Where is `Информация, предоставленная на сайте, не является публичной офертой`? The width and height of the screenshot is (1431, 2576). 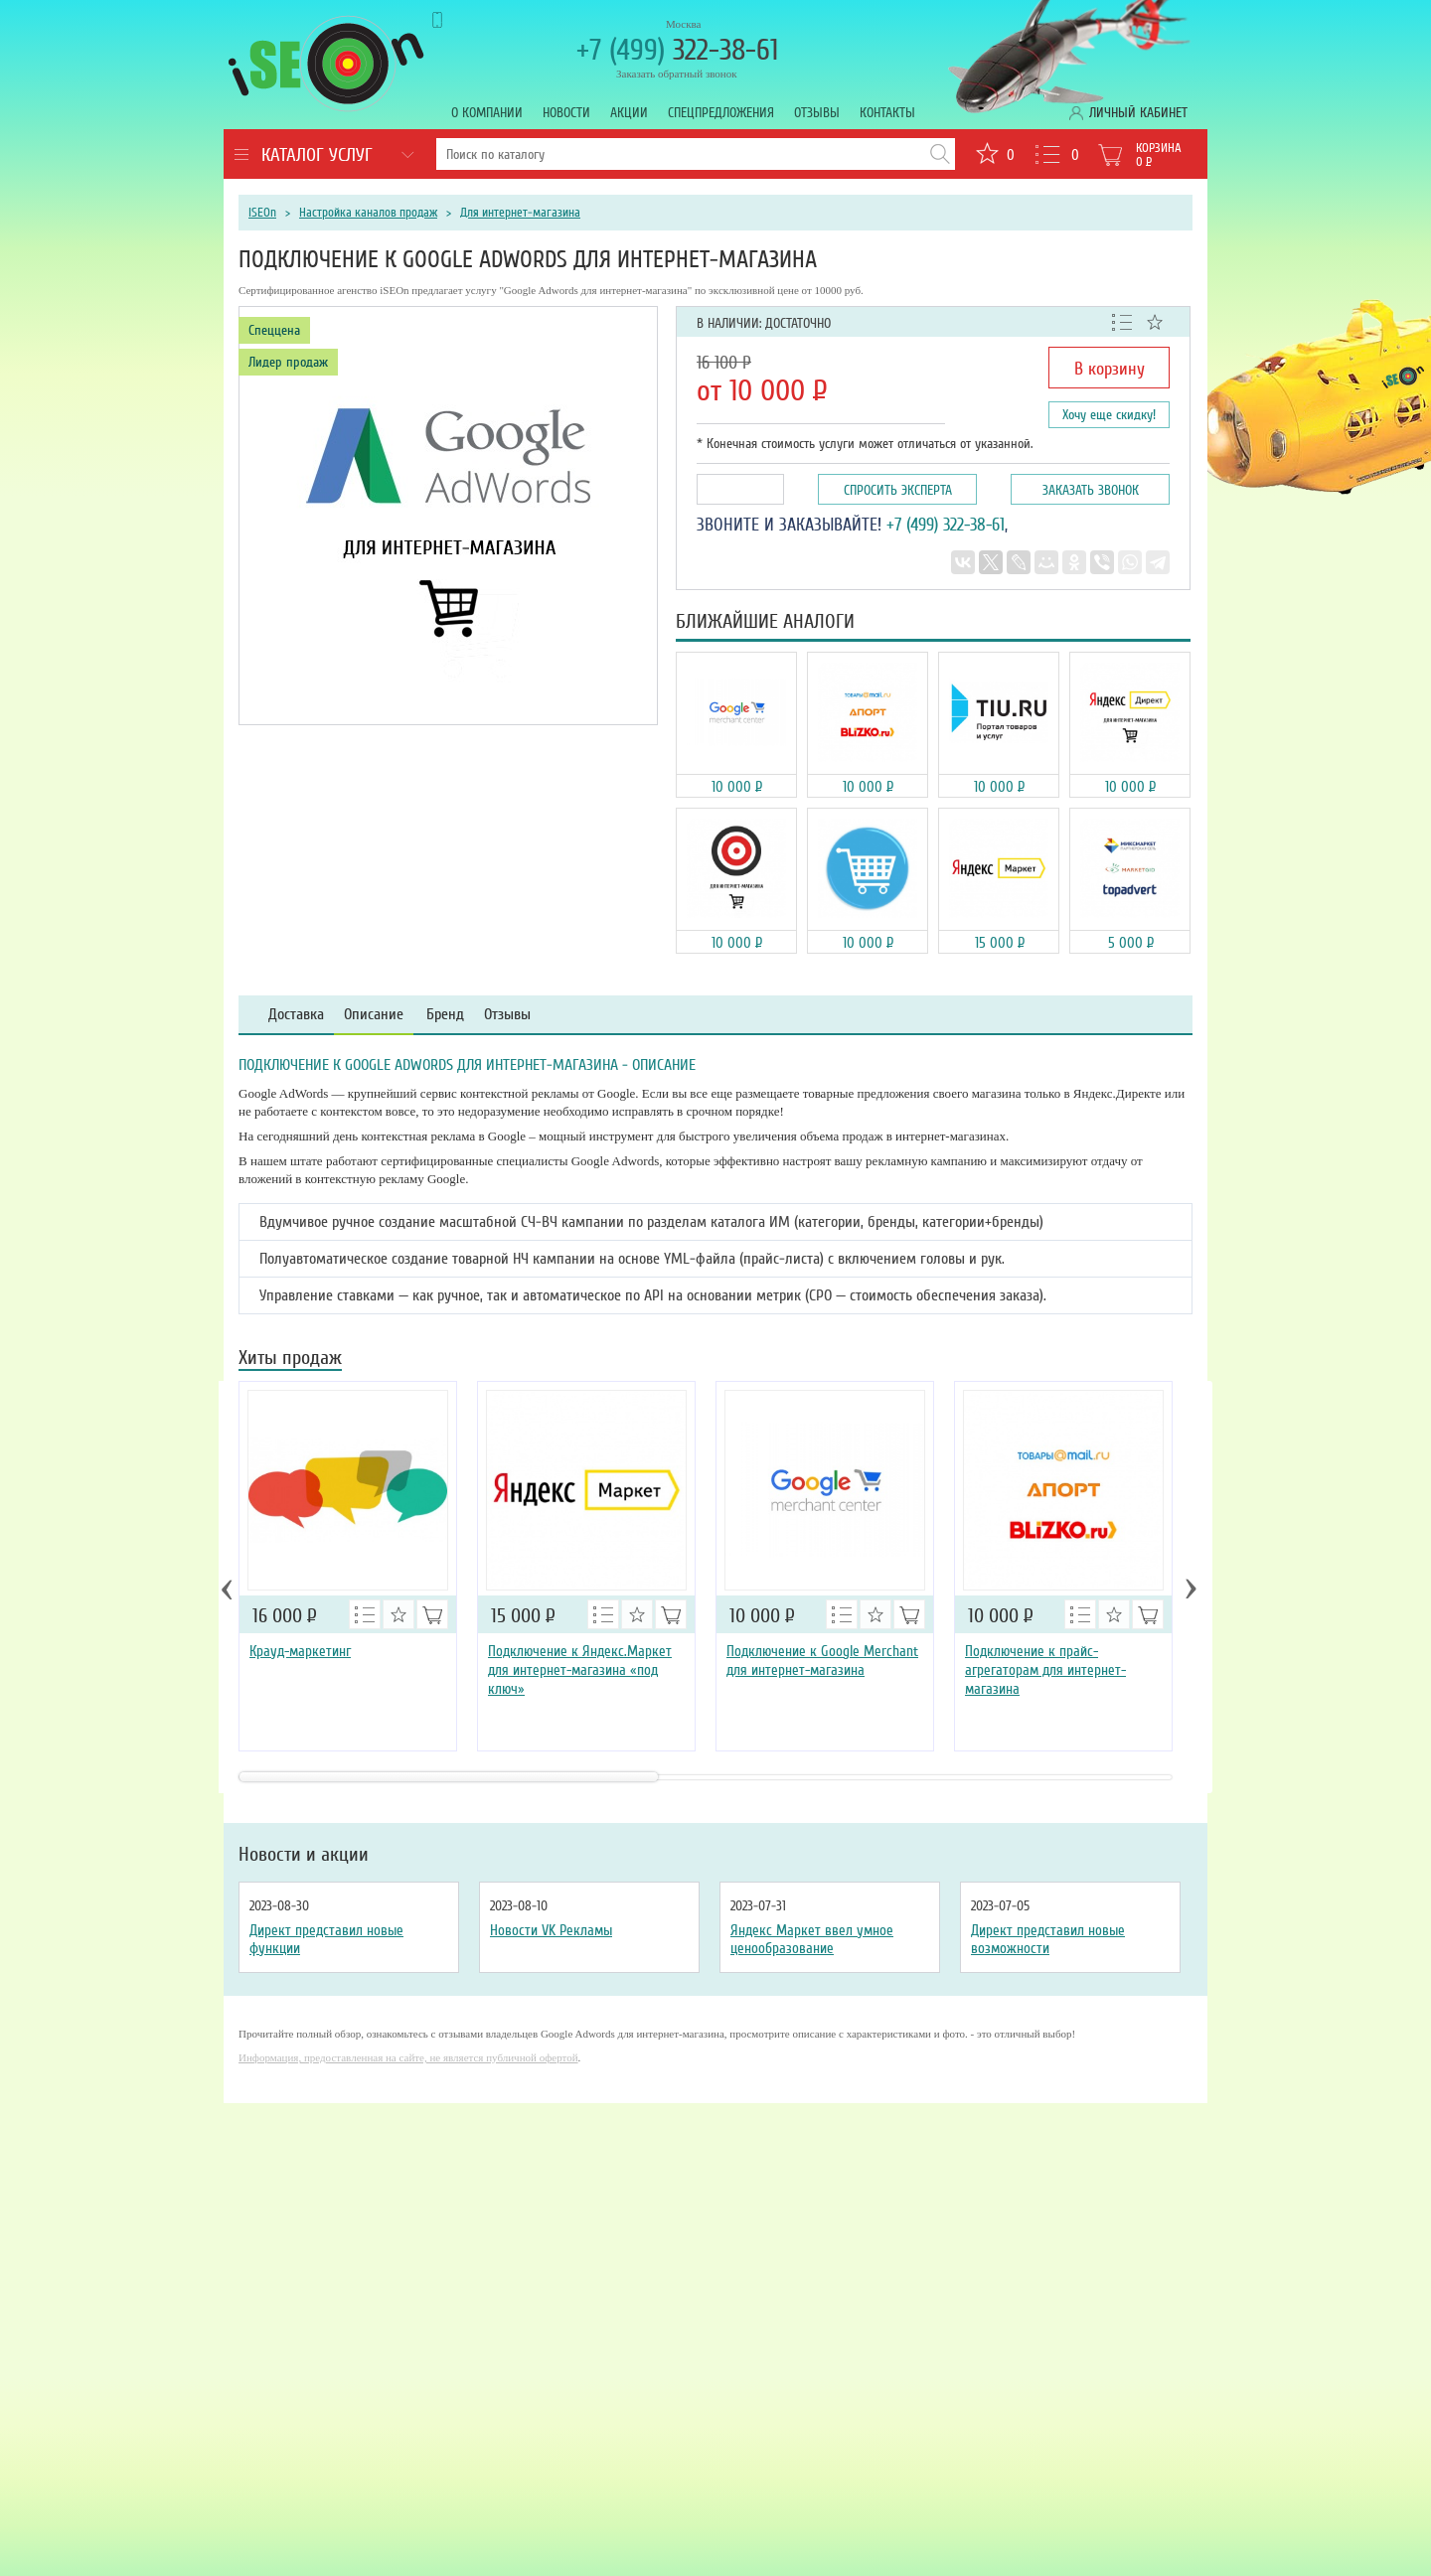
Информация, предоставленная на сайте, не является публичной офертой is located at coordinates (408, 2057).